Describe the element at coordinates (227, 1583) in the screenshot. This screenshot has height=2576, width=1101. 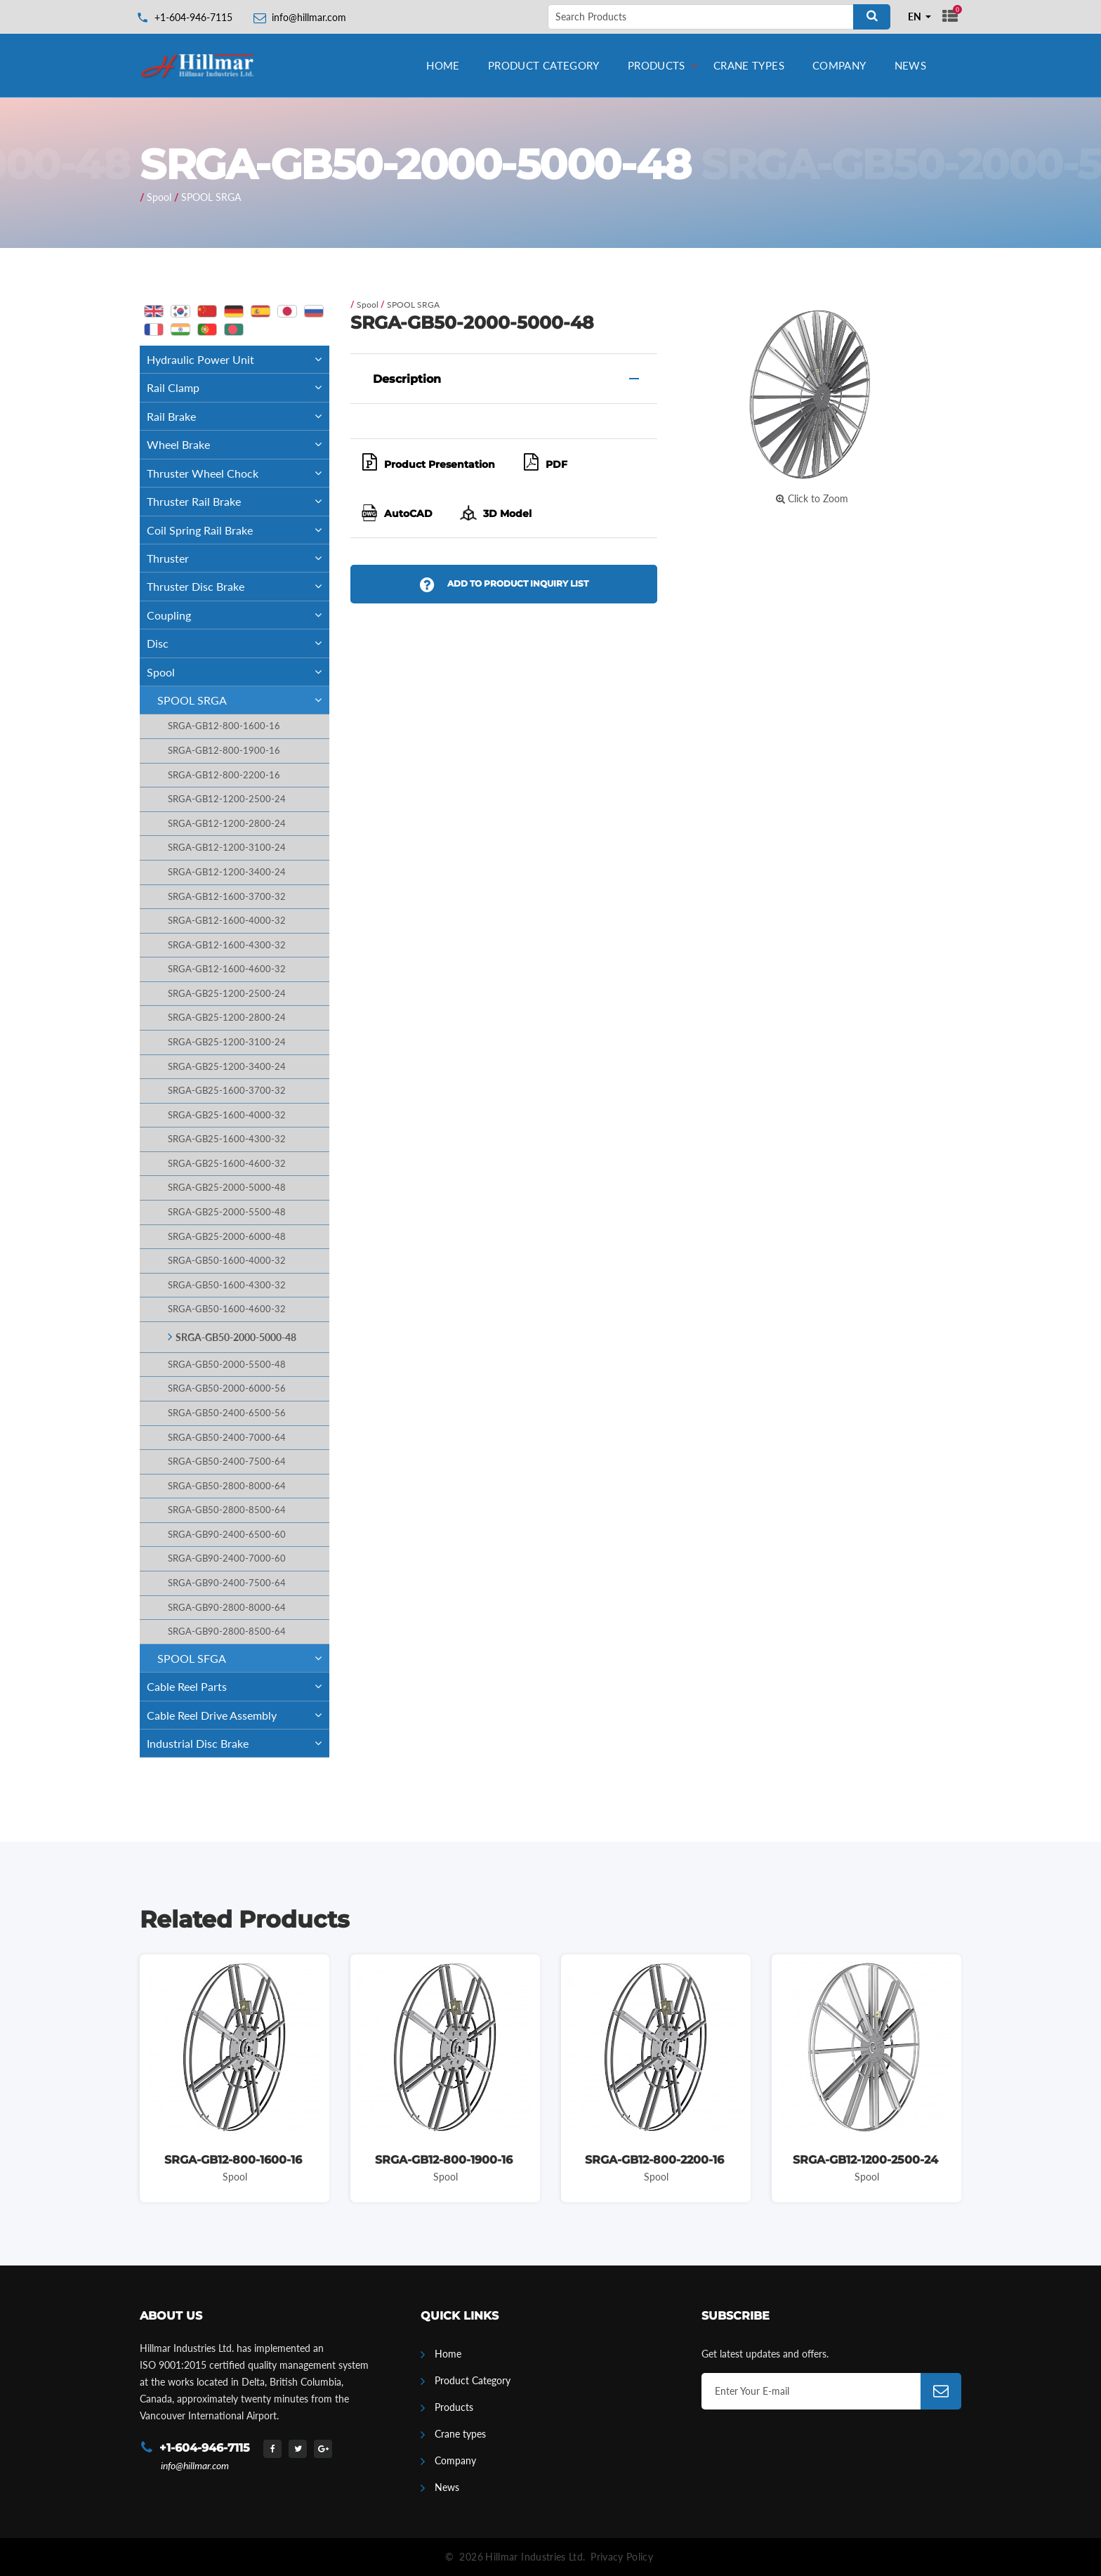
I see `SRGA-GB90-2400-7500-64` at that location.